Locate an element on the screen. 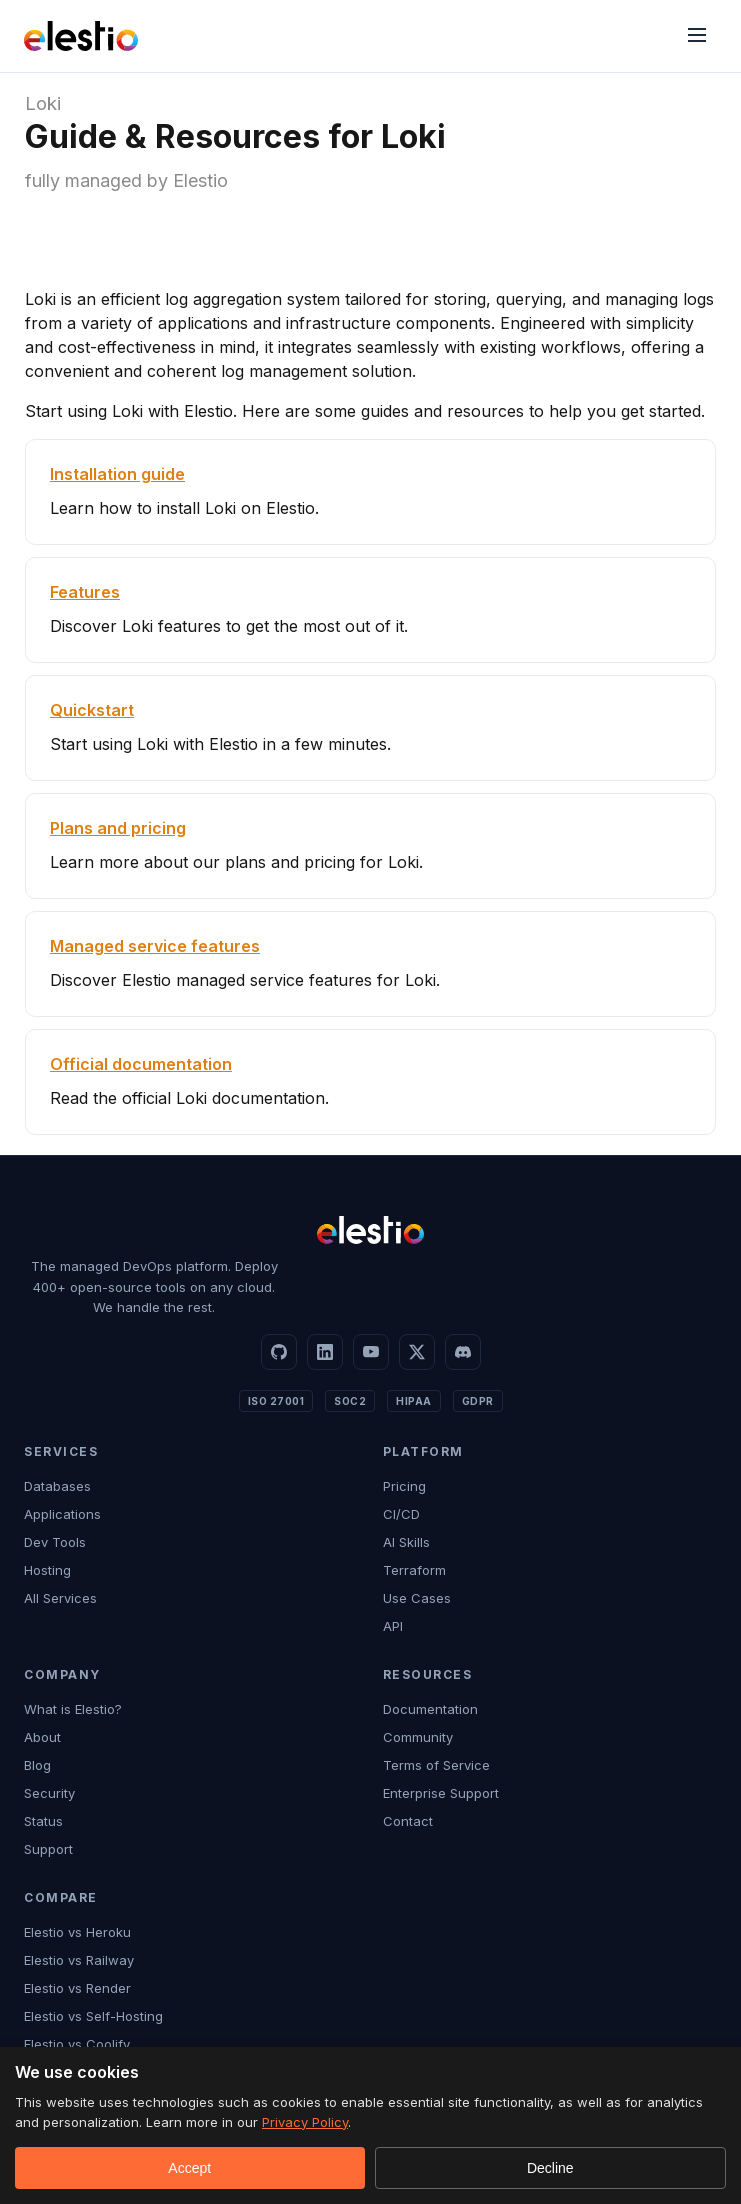  Databases is located at coordinates (57, 1486).